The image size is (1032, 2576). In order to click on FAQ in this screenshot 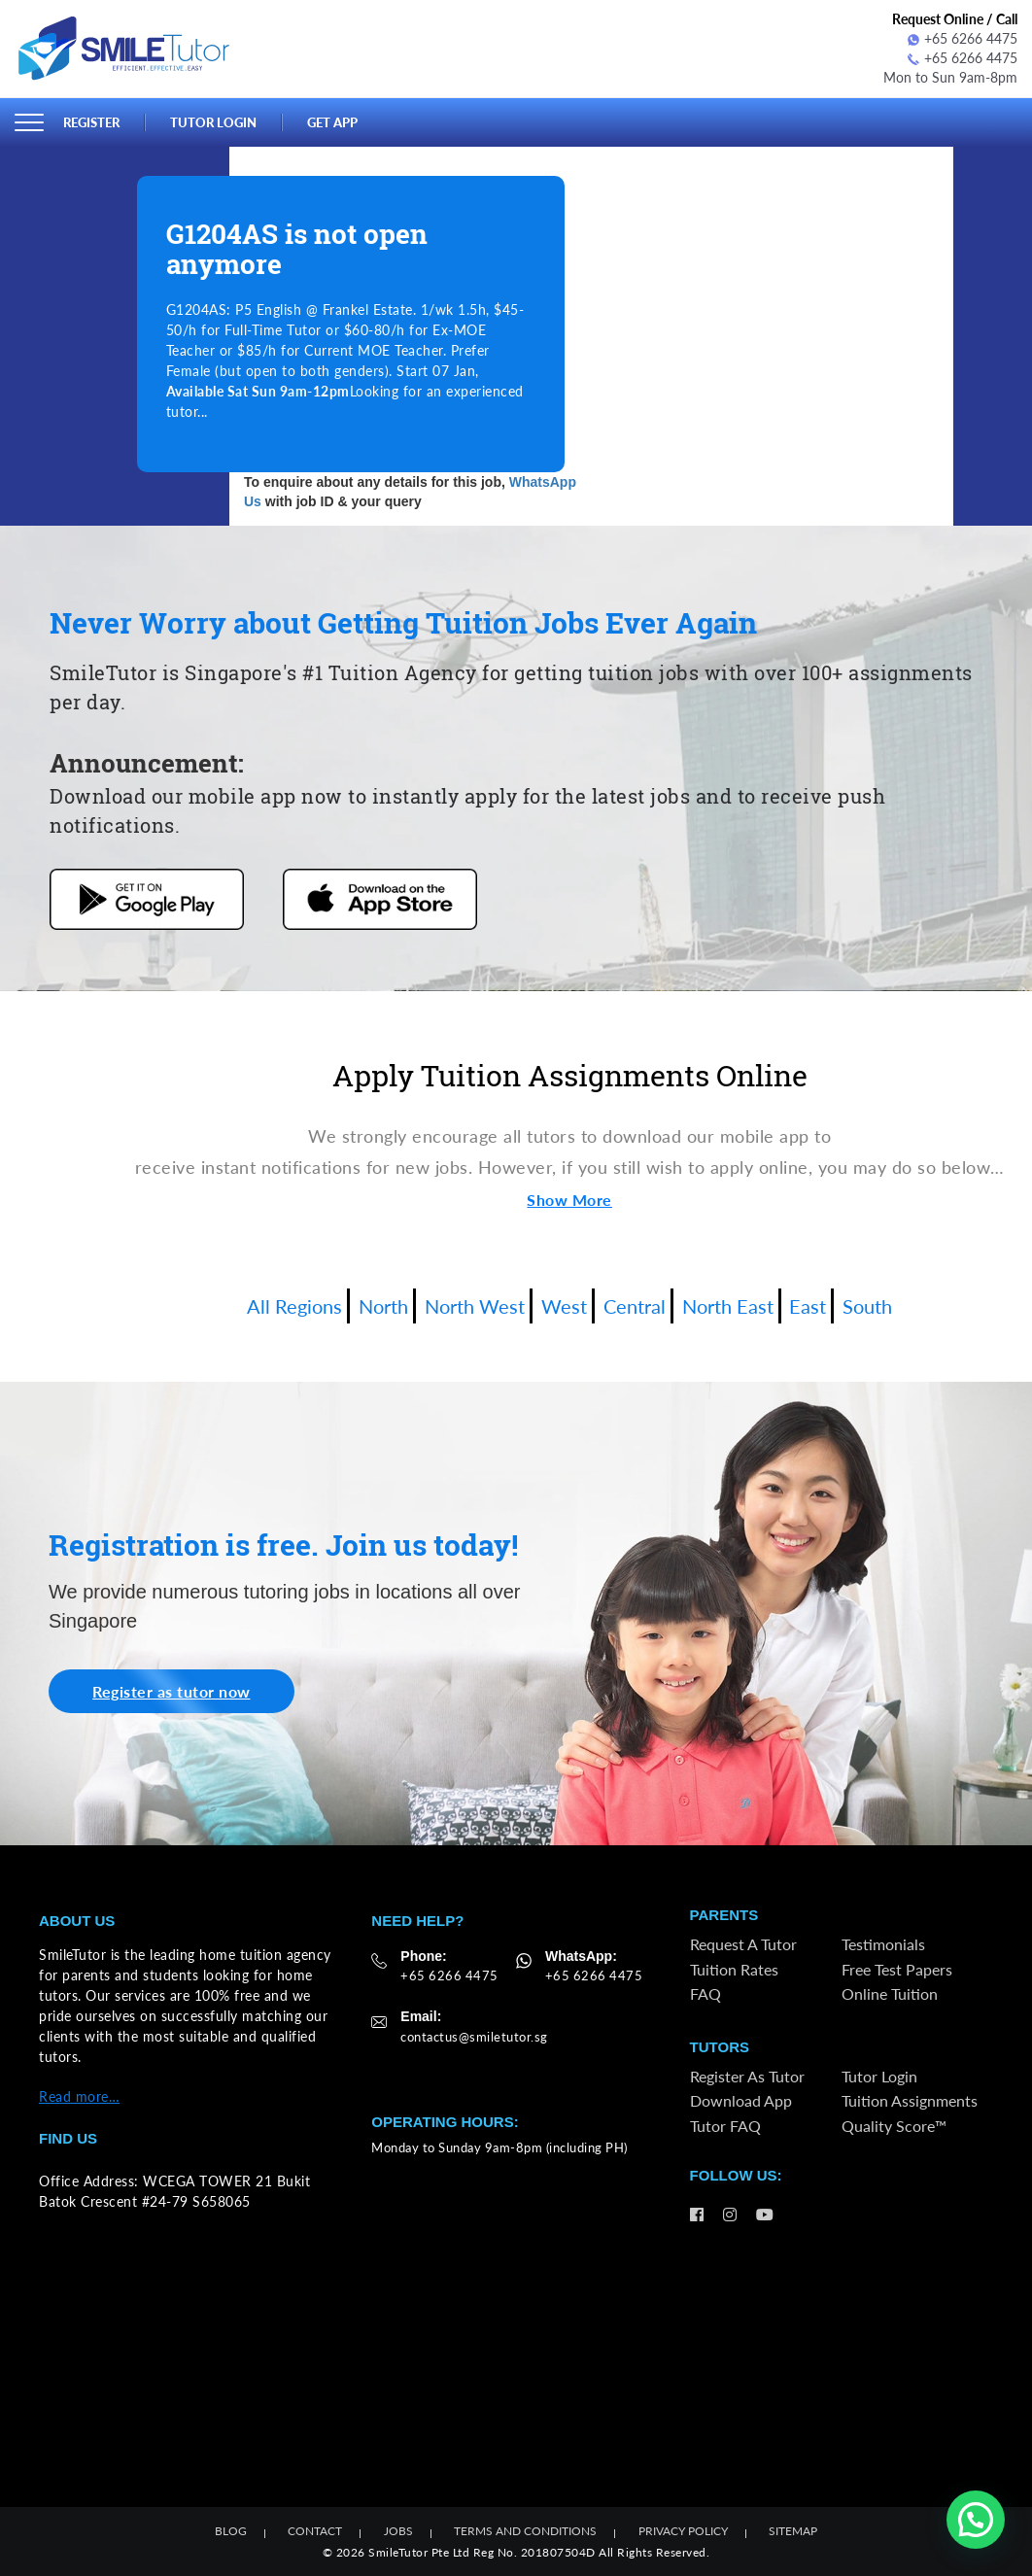, I will do `click(705, 1993)`.